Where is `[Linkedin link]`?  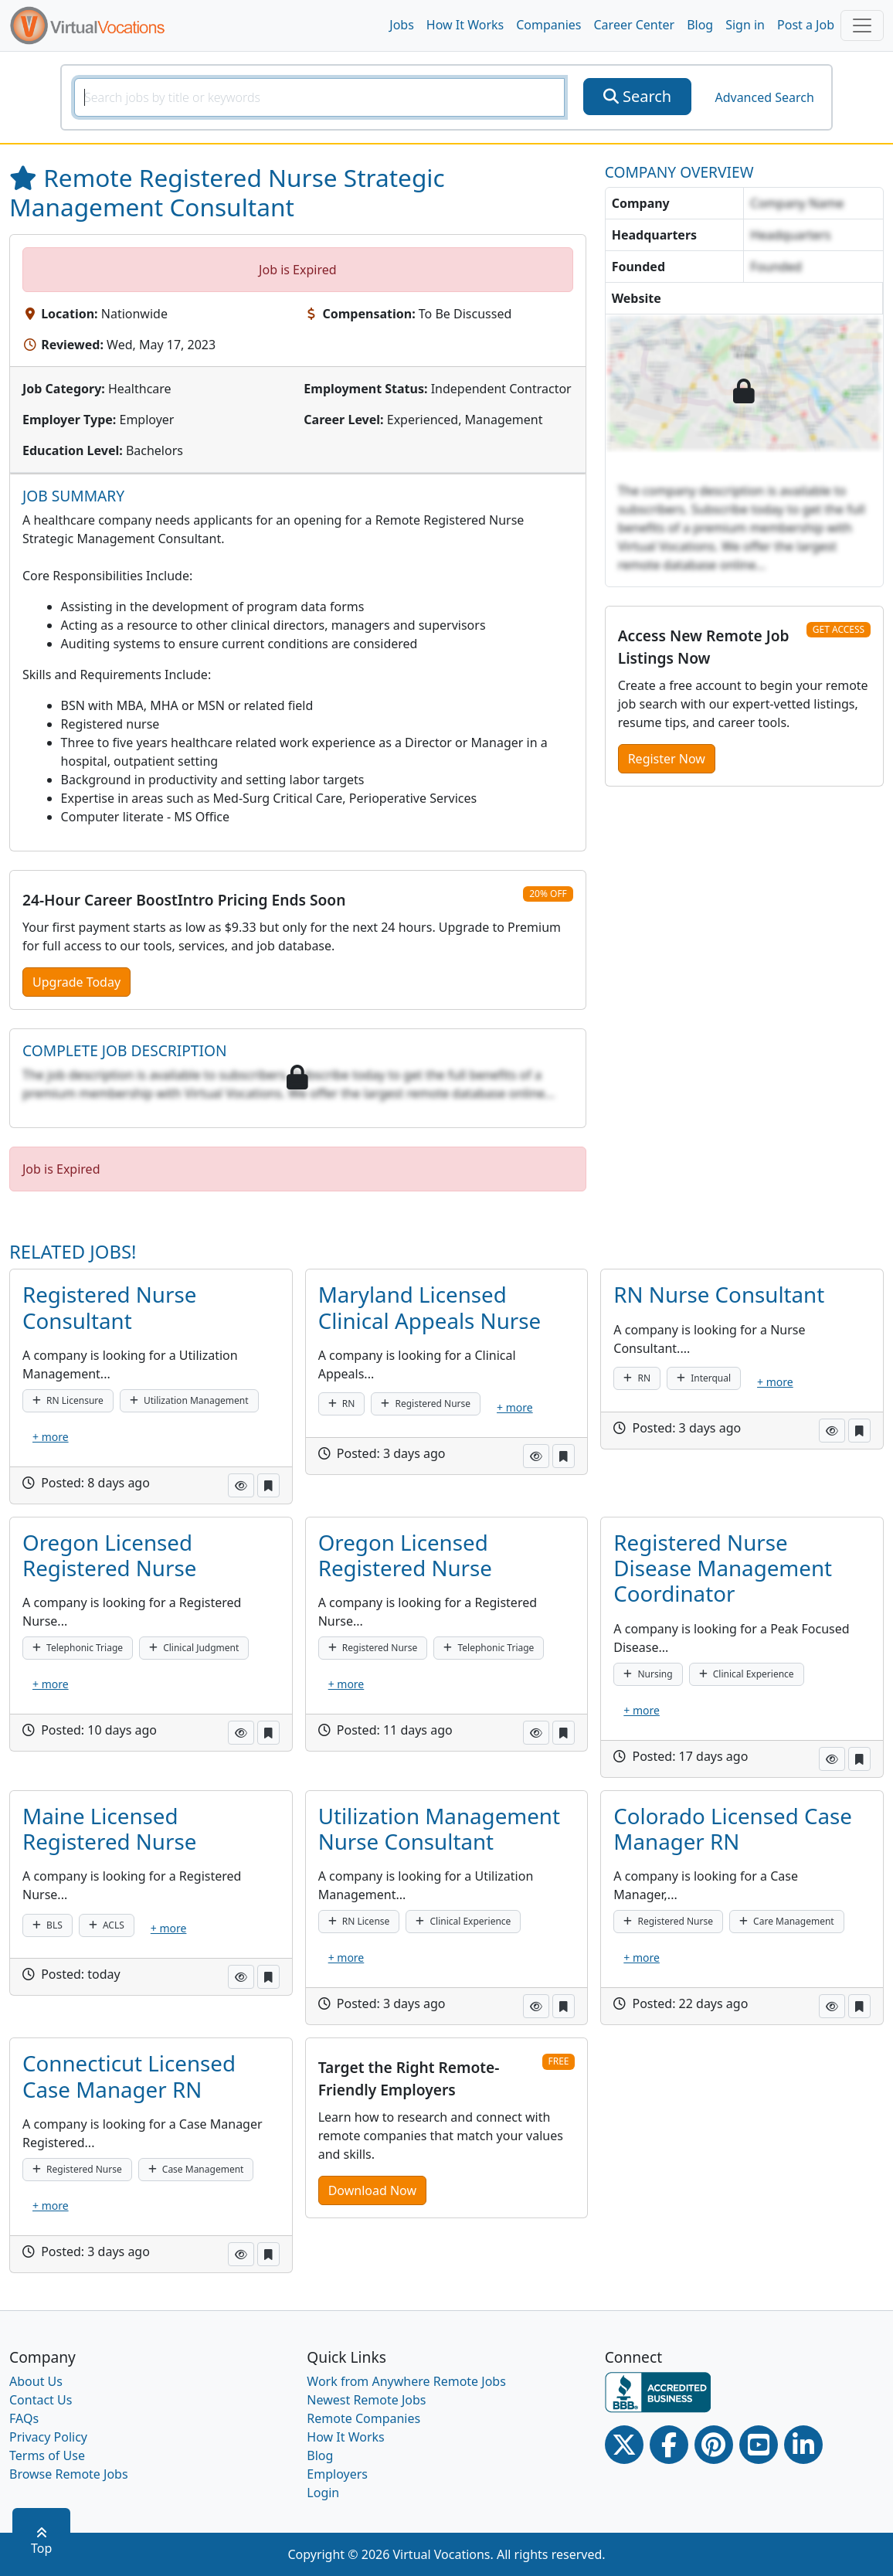
[Linkedin link] is located at coordinates (803, 2444).